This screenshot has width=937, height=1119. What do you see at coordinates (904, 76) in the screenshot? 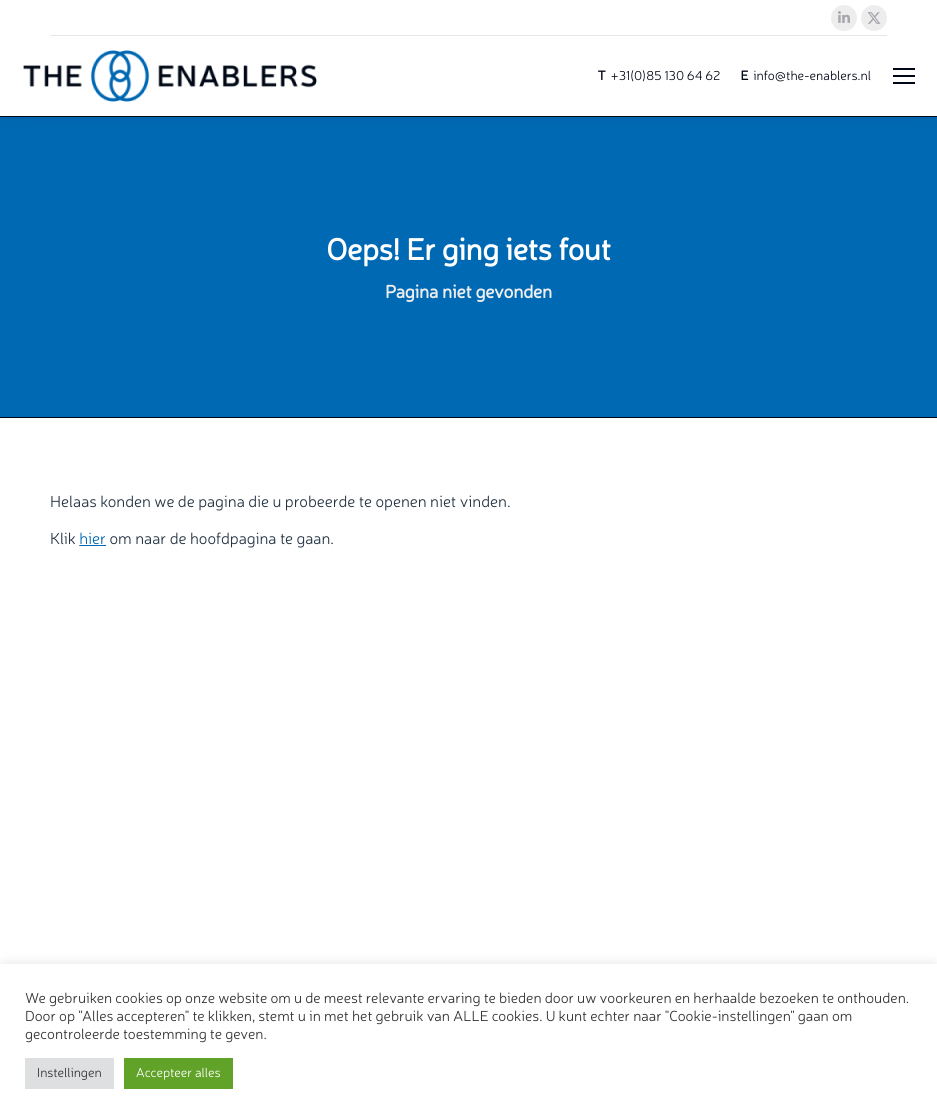
I see `[Mobile menu icon]` at bounding box center [904, 76].